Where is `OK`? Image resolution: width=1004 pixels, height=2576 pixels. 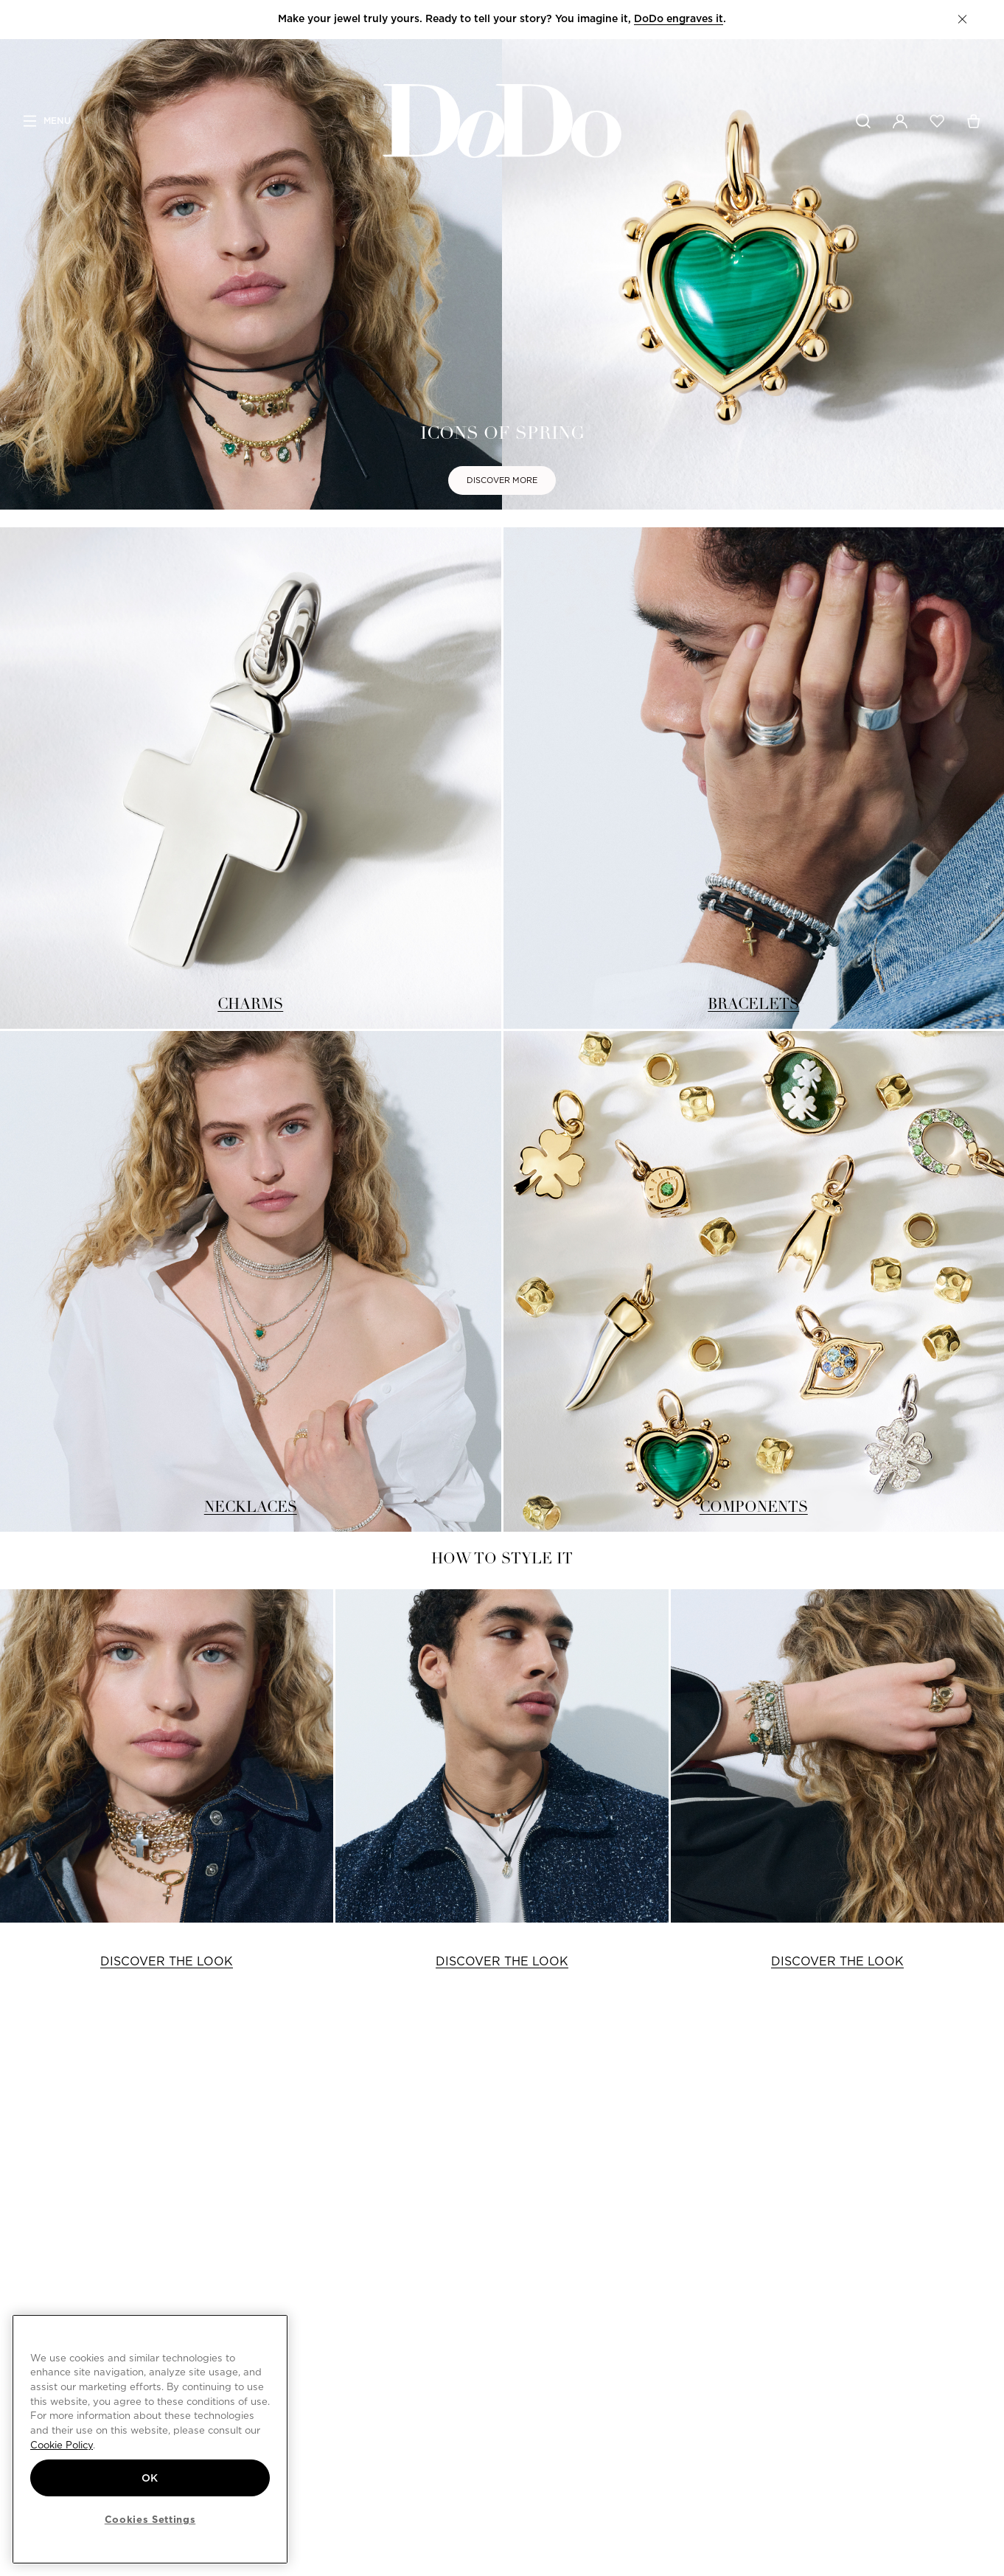
OK is located at coordinates (150, 2478).